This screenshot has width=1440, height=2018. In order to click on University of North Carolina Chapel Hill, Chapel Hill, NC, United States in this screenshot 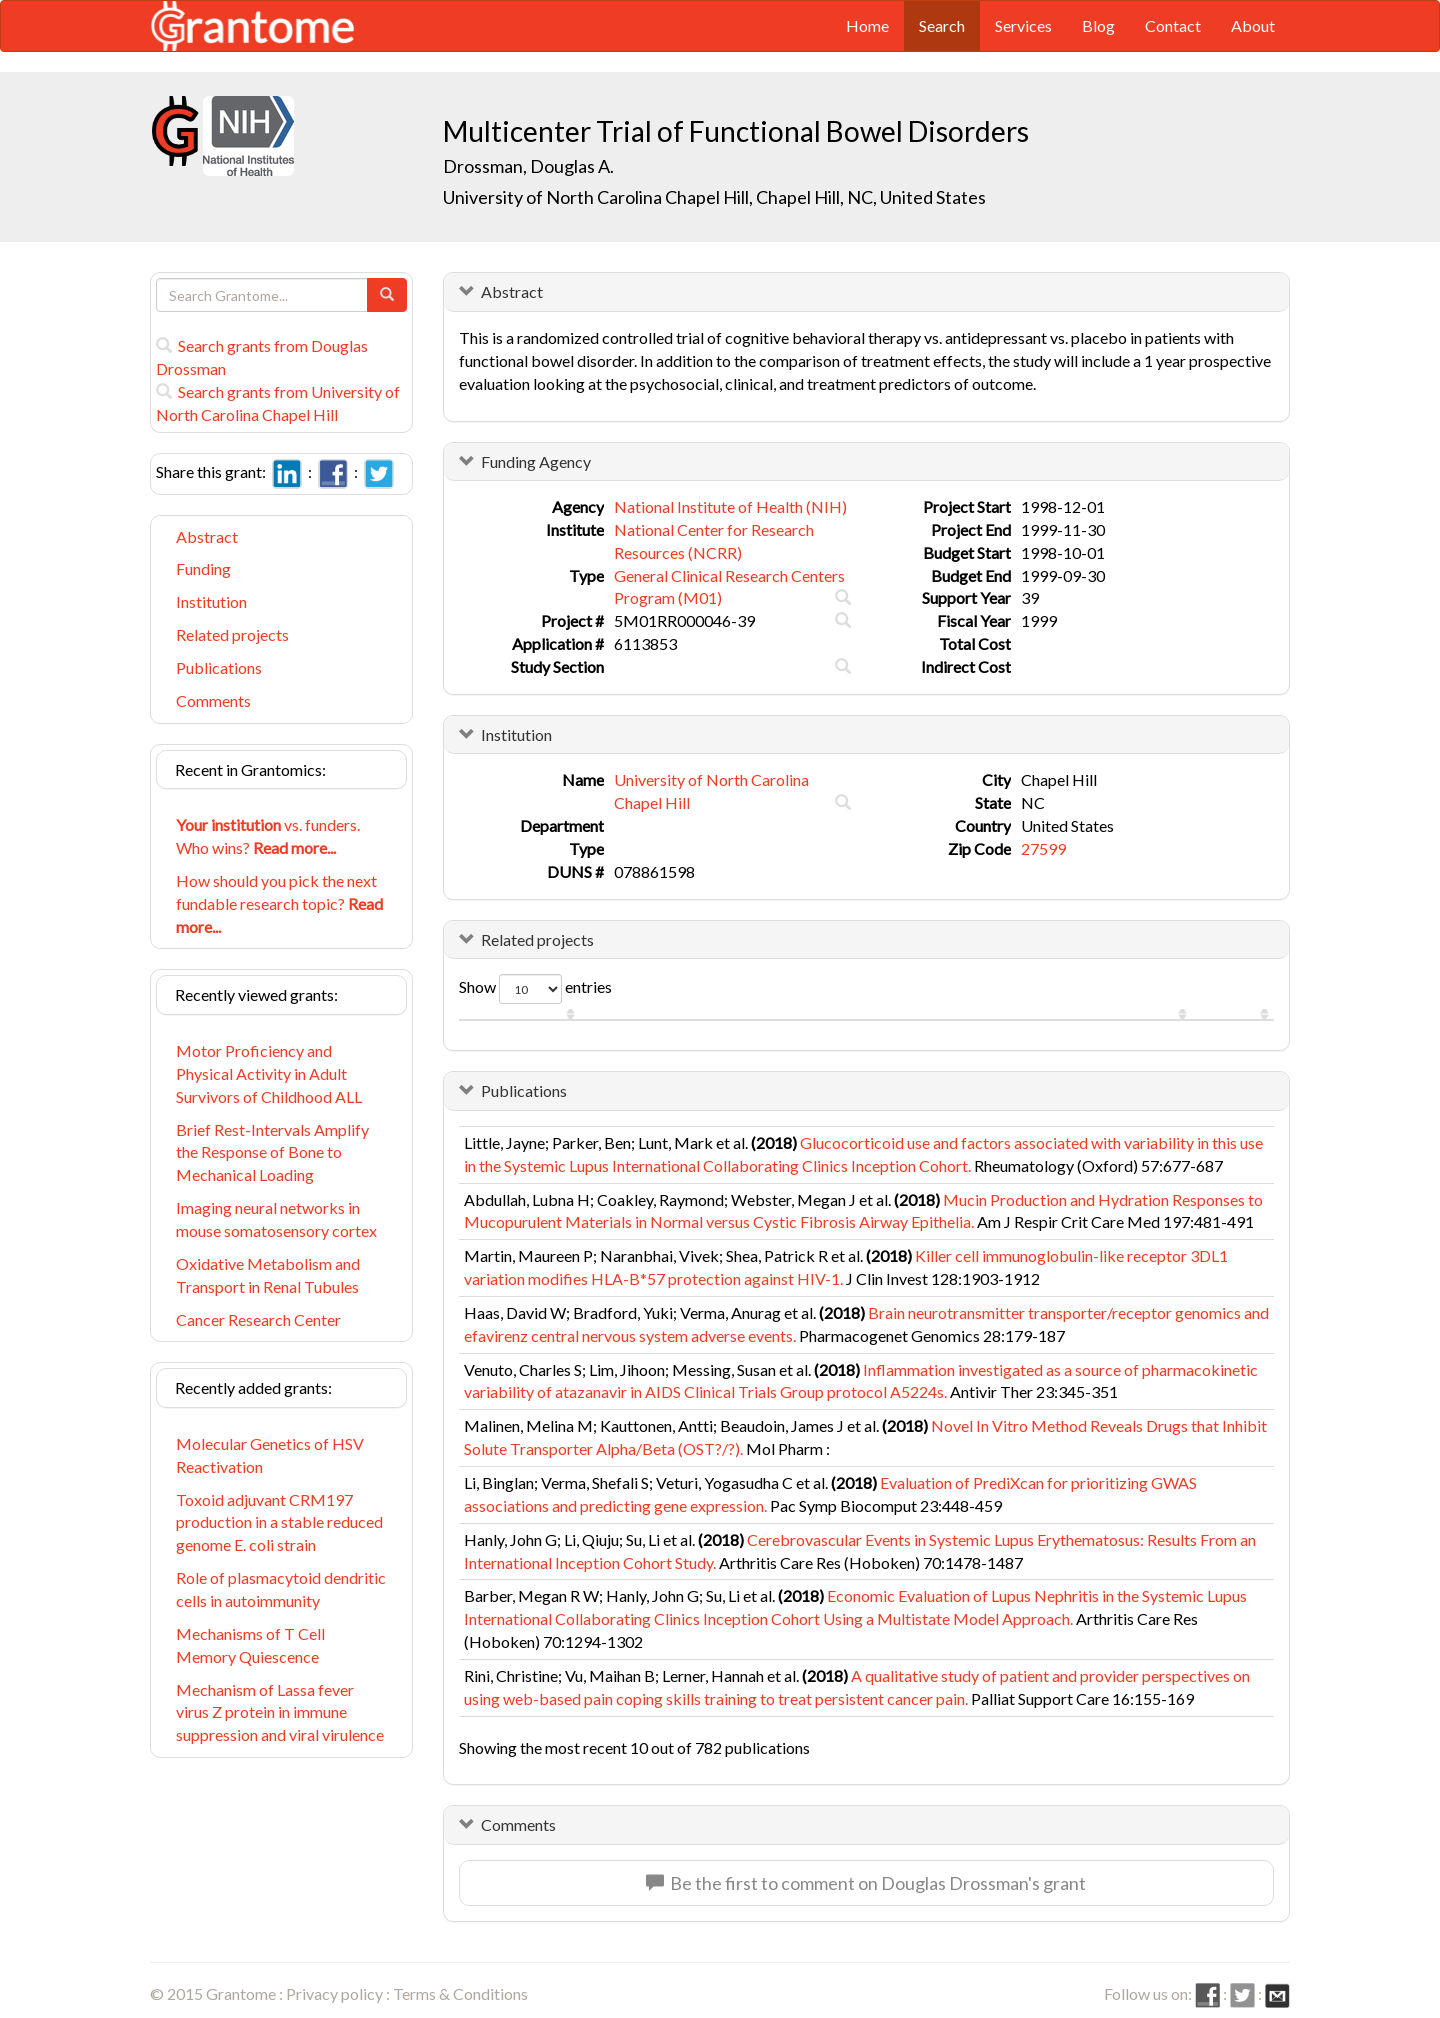, I will do `click(714, 197)`.